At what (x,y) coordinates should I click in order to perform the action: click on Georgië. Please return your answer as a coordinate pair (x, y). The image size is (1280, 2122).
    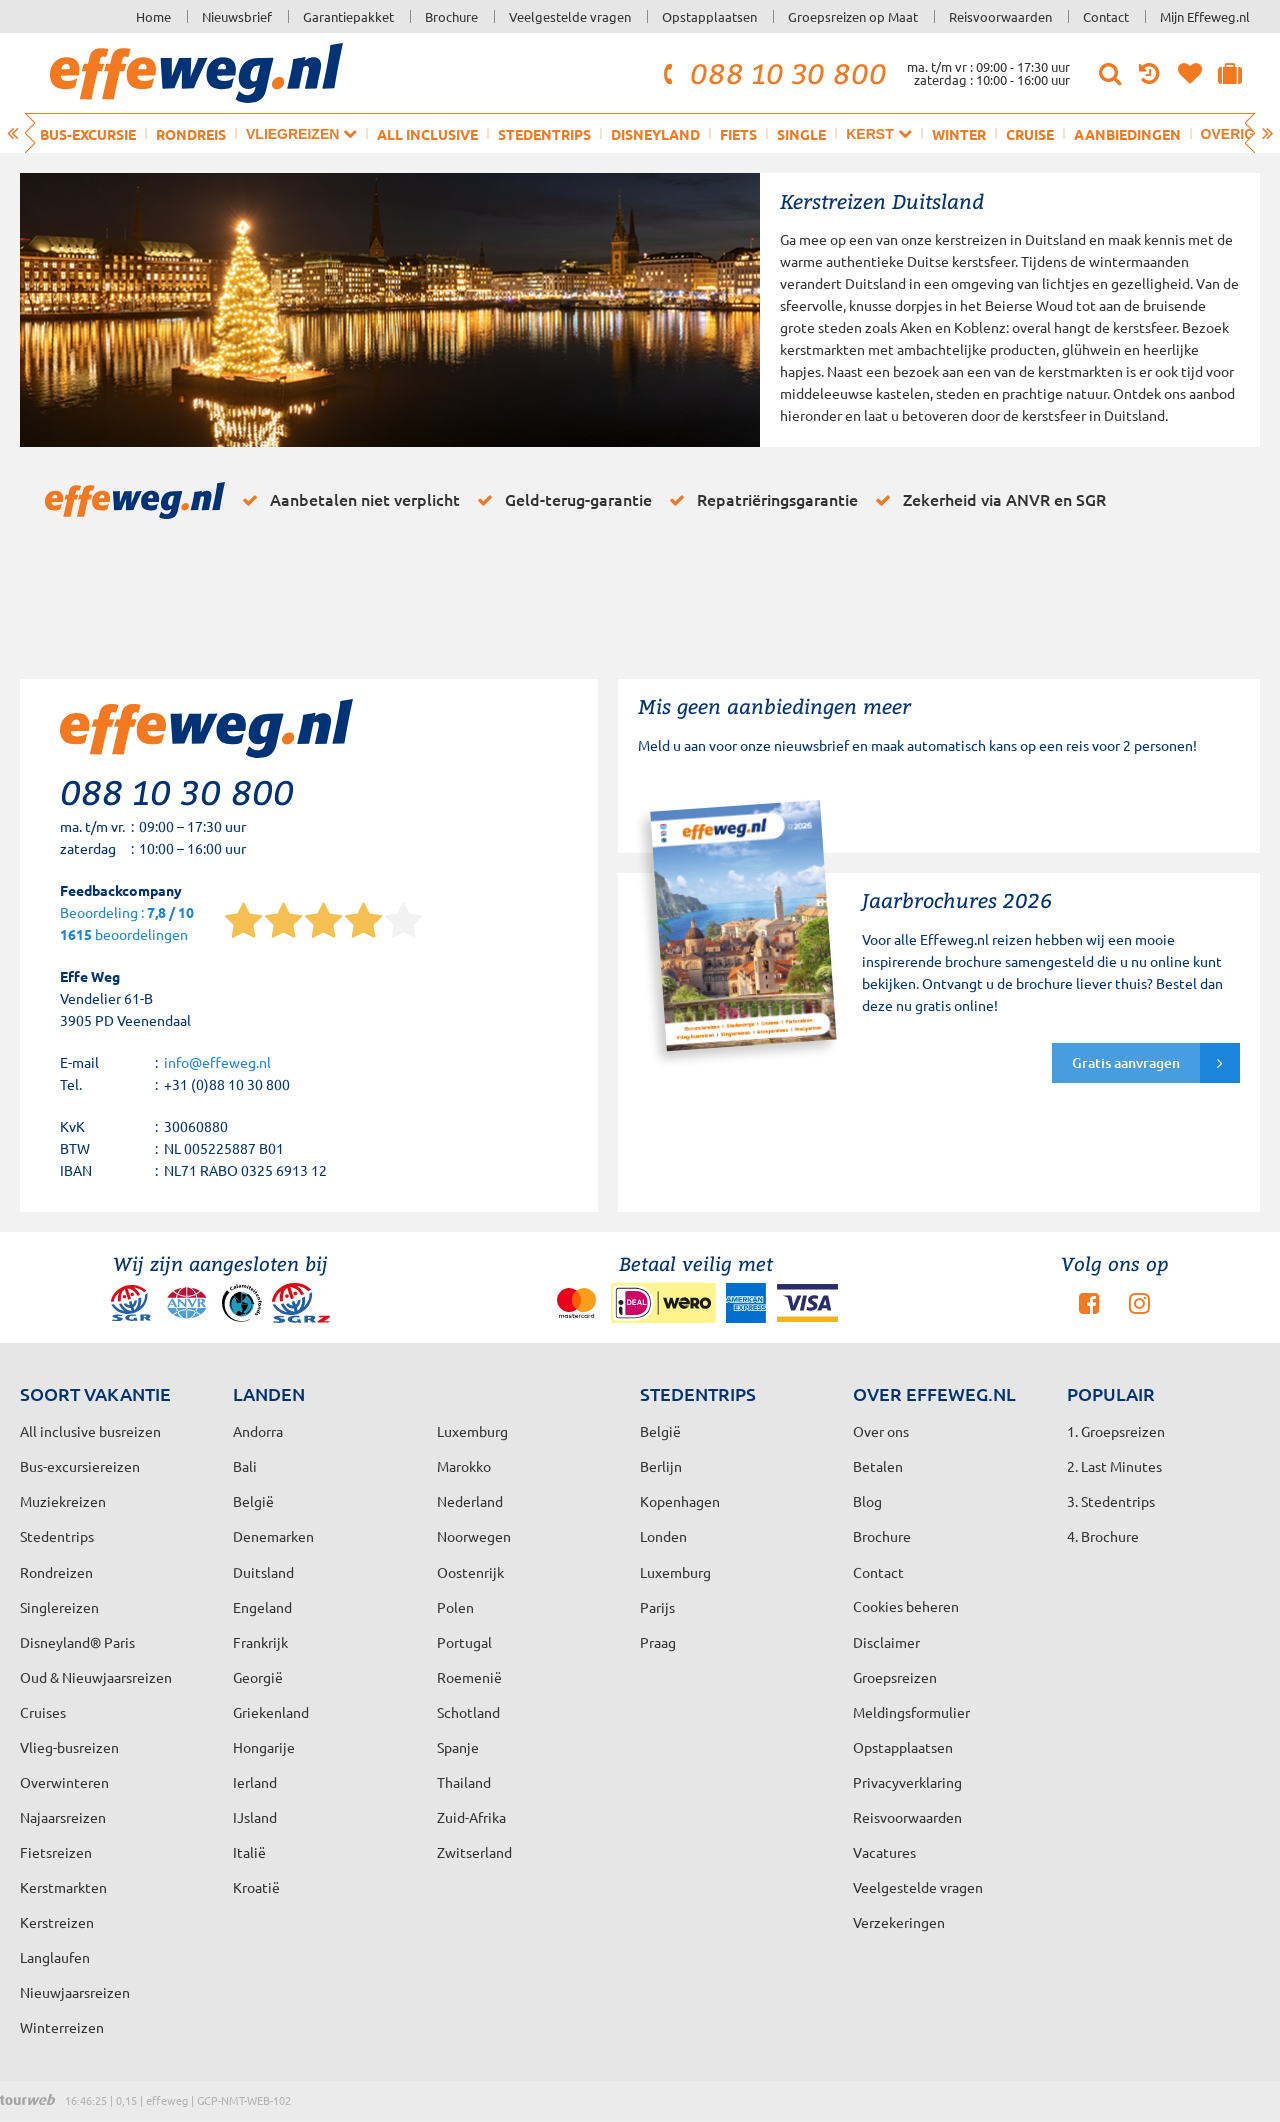
    Looking at the image, I should click on (258, 1677).